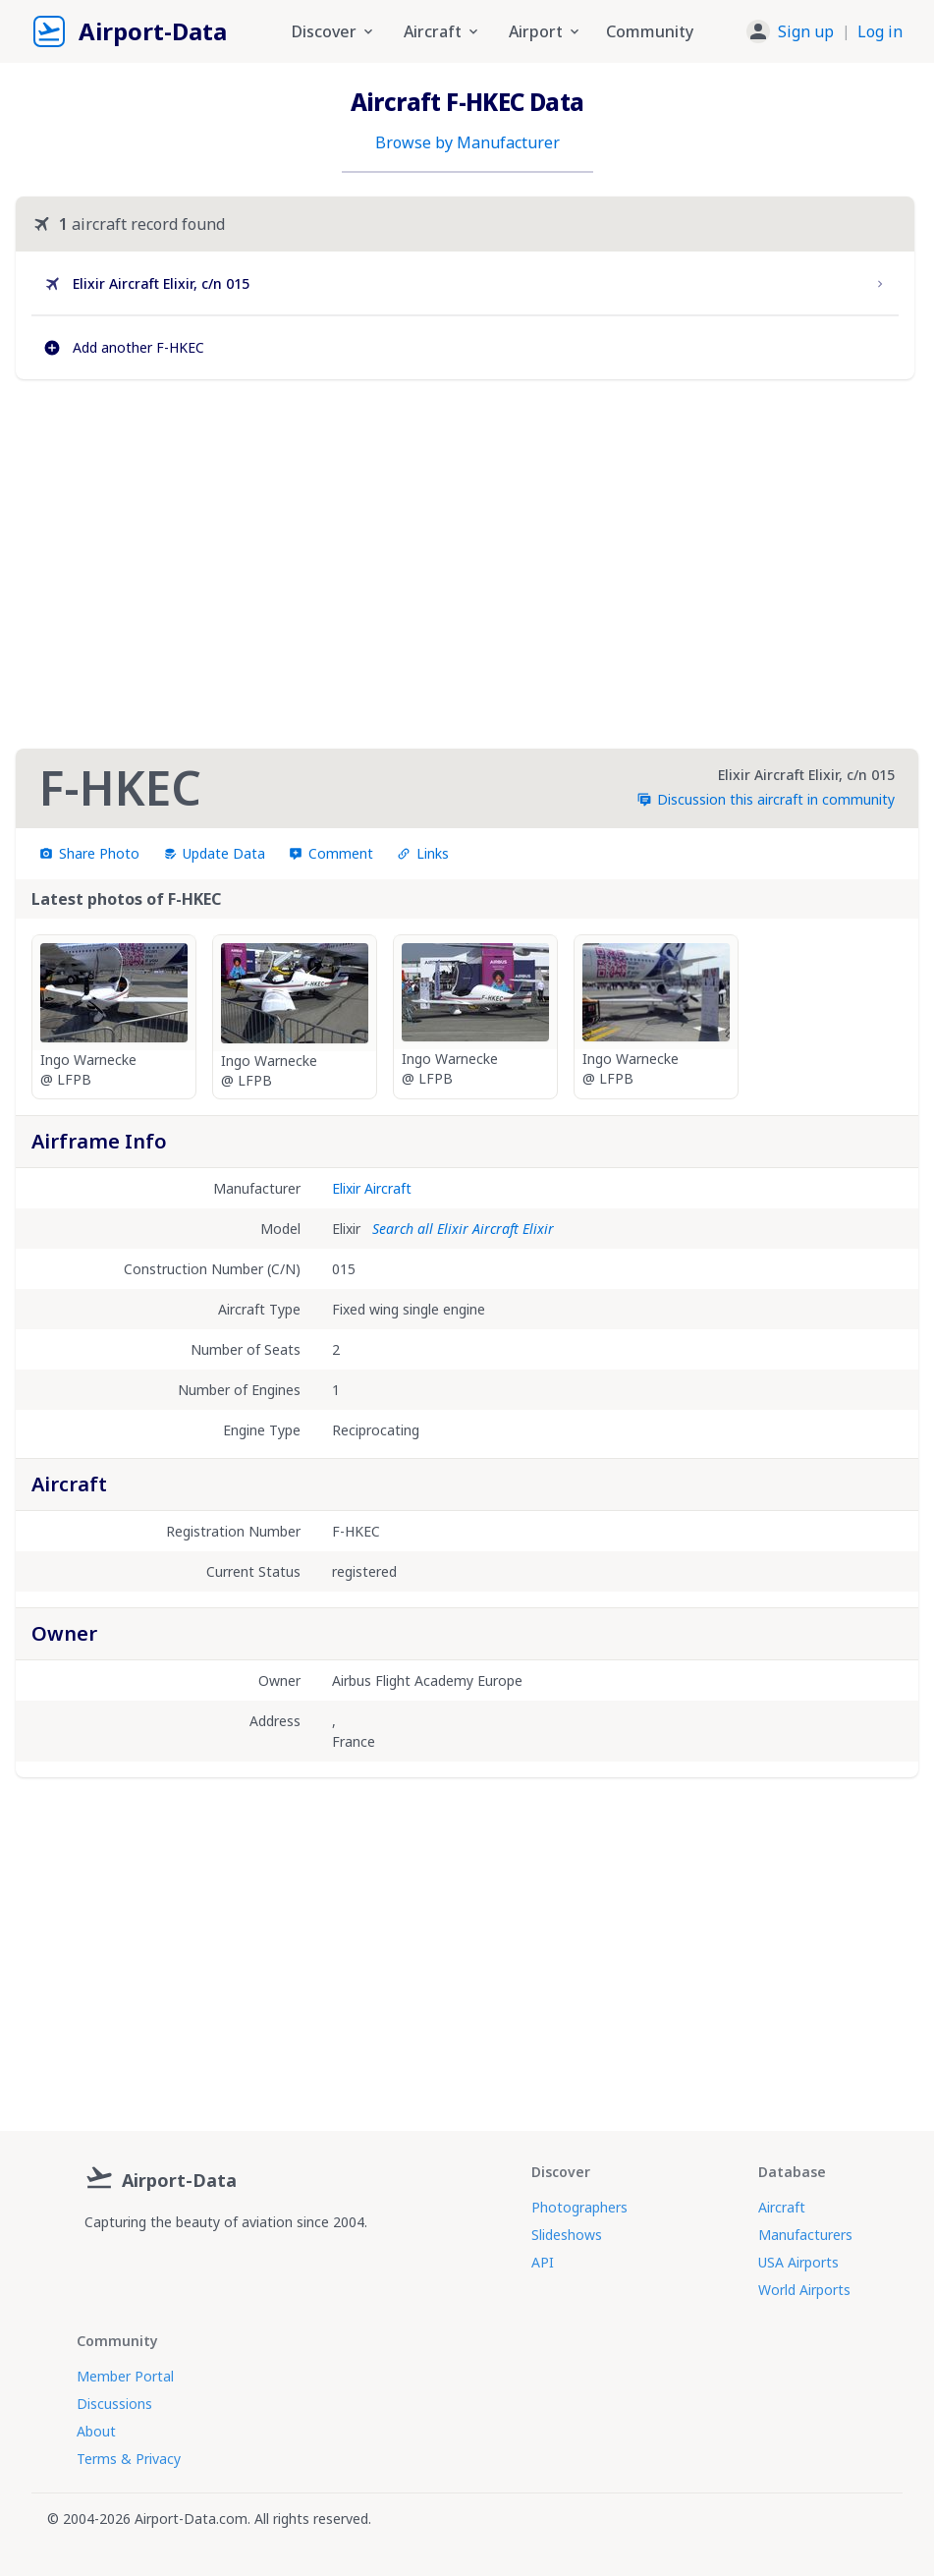  Describe the element at coordinates (798, 2262) in the screenshot. I see `USA Airports` at that location.